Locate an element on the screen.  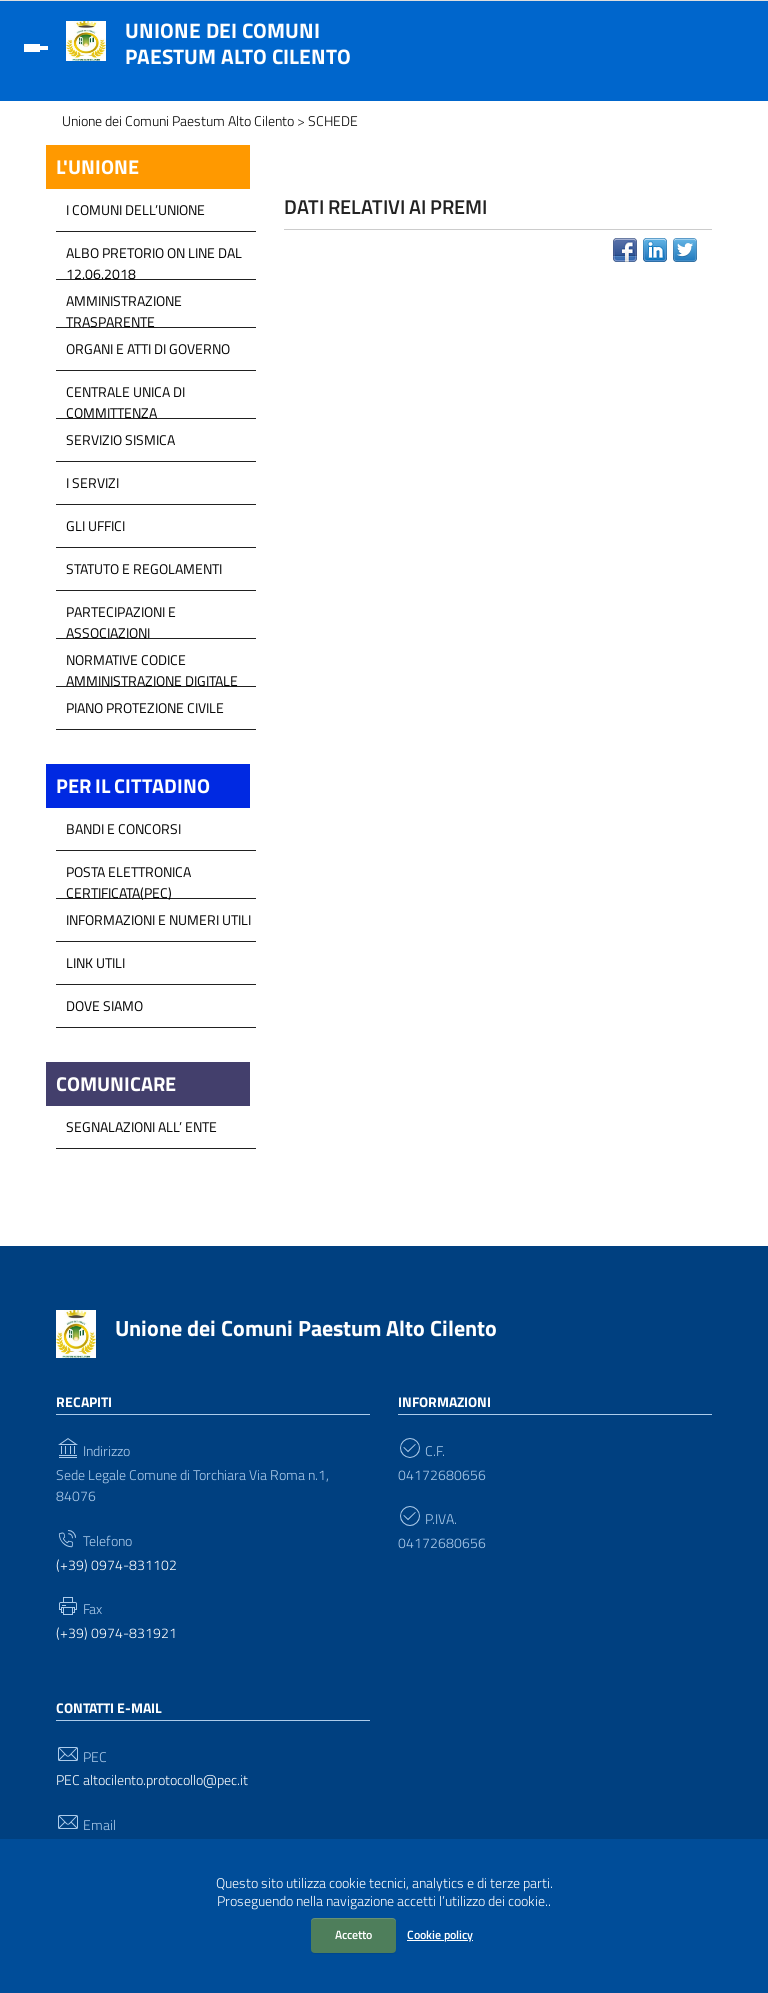
PEC altocilento.protocollo@pec.it is located at coordinates (152, 1780).